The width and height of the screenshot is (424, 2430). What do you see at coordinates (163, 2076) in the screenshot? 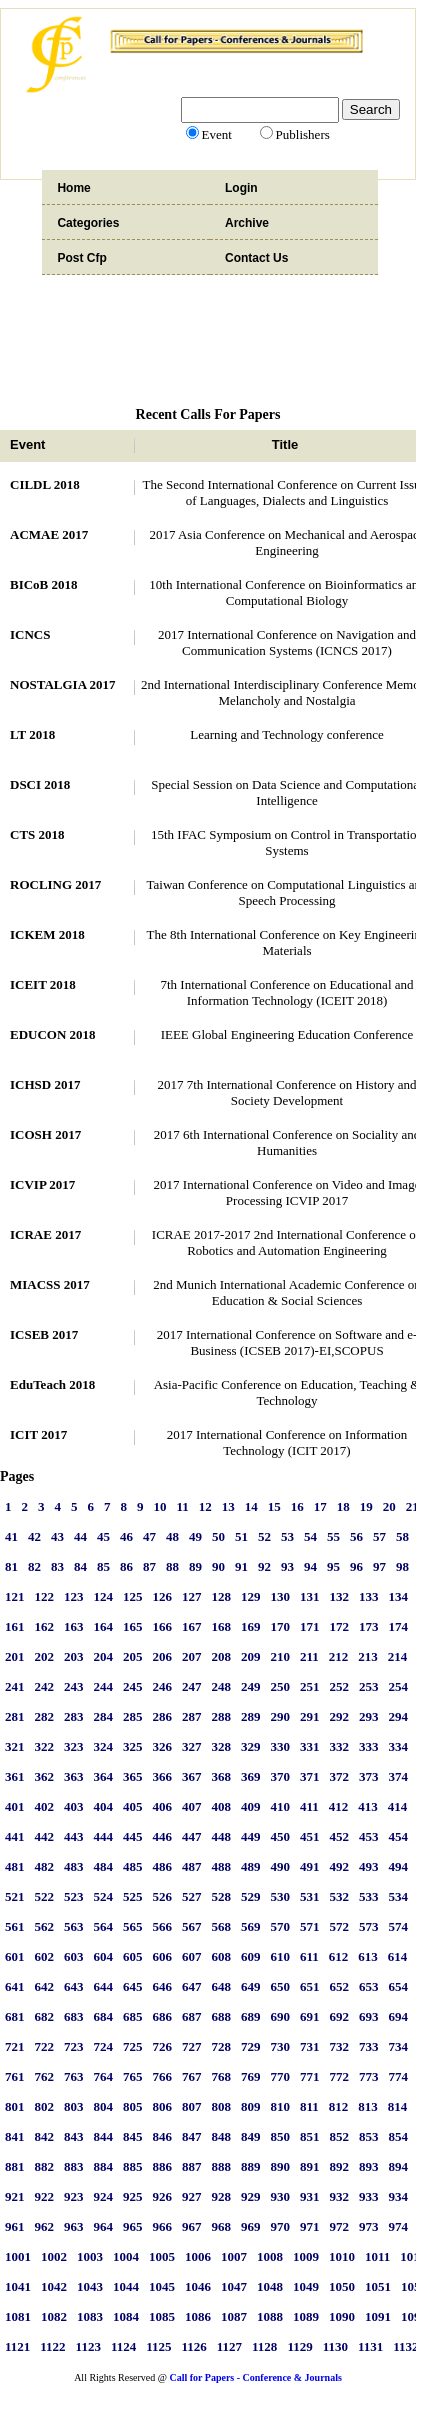
I see `766` at bounding box center [163, 2076].